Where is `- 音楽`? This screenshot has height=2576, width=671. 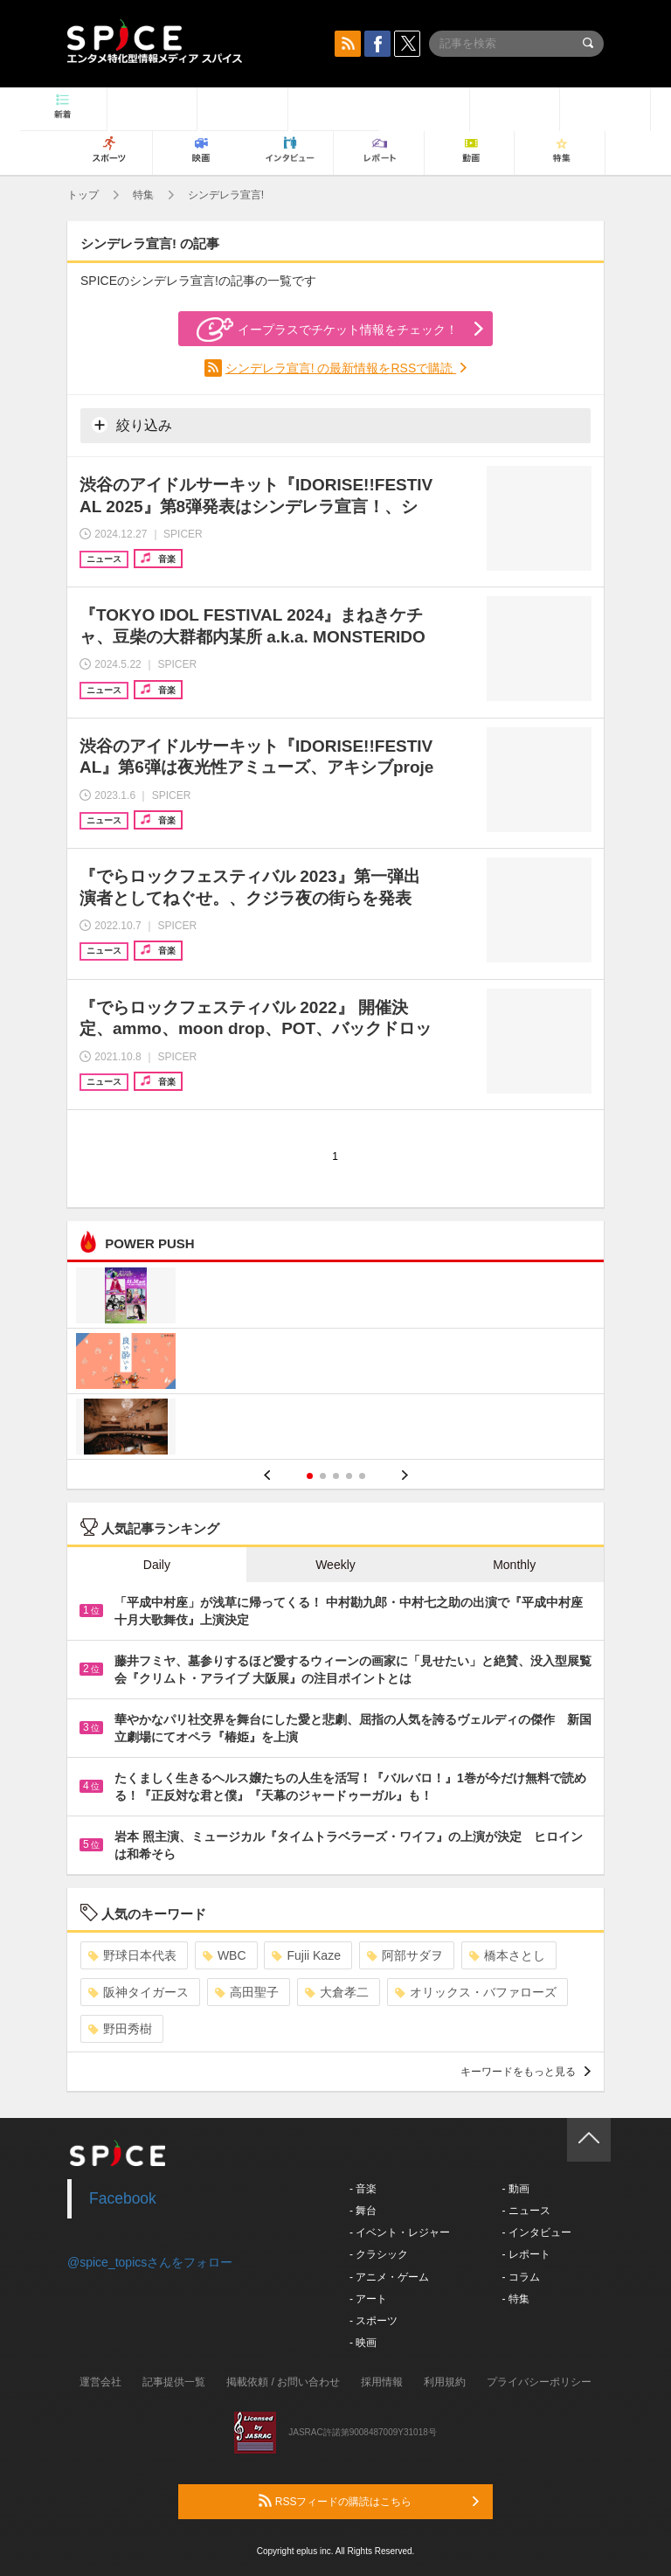 - 音楽 is located at coordinates (363, 2189).